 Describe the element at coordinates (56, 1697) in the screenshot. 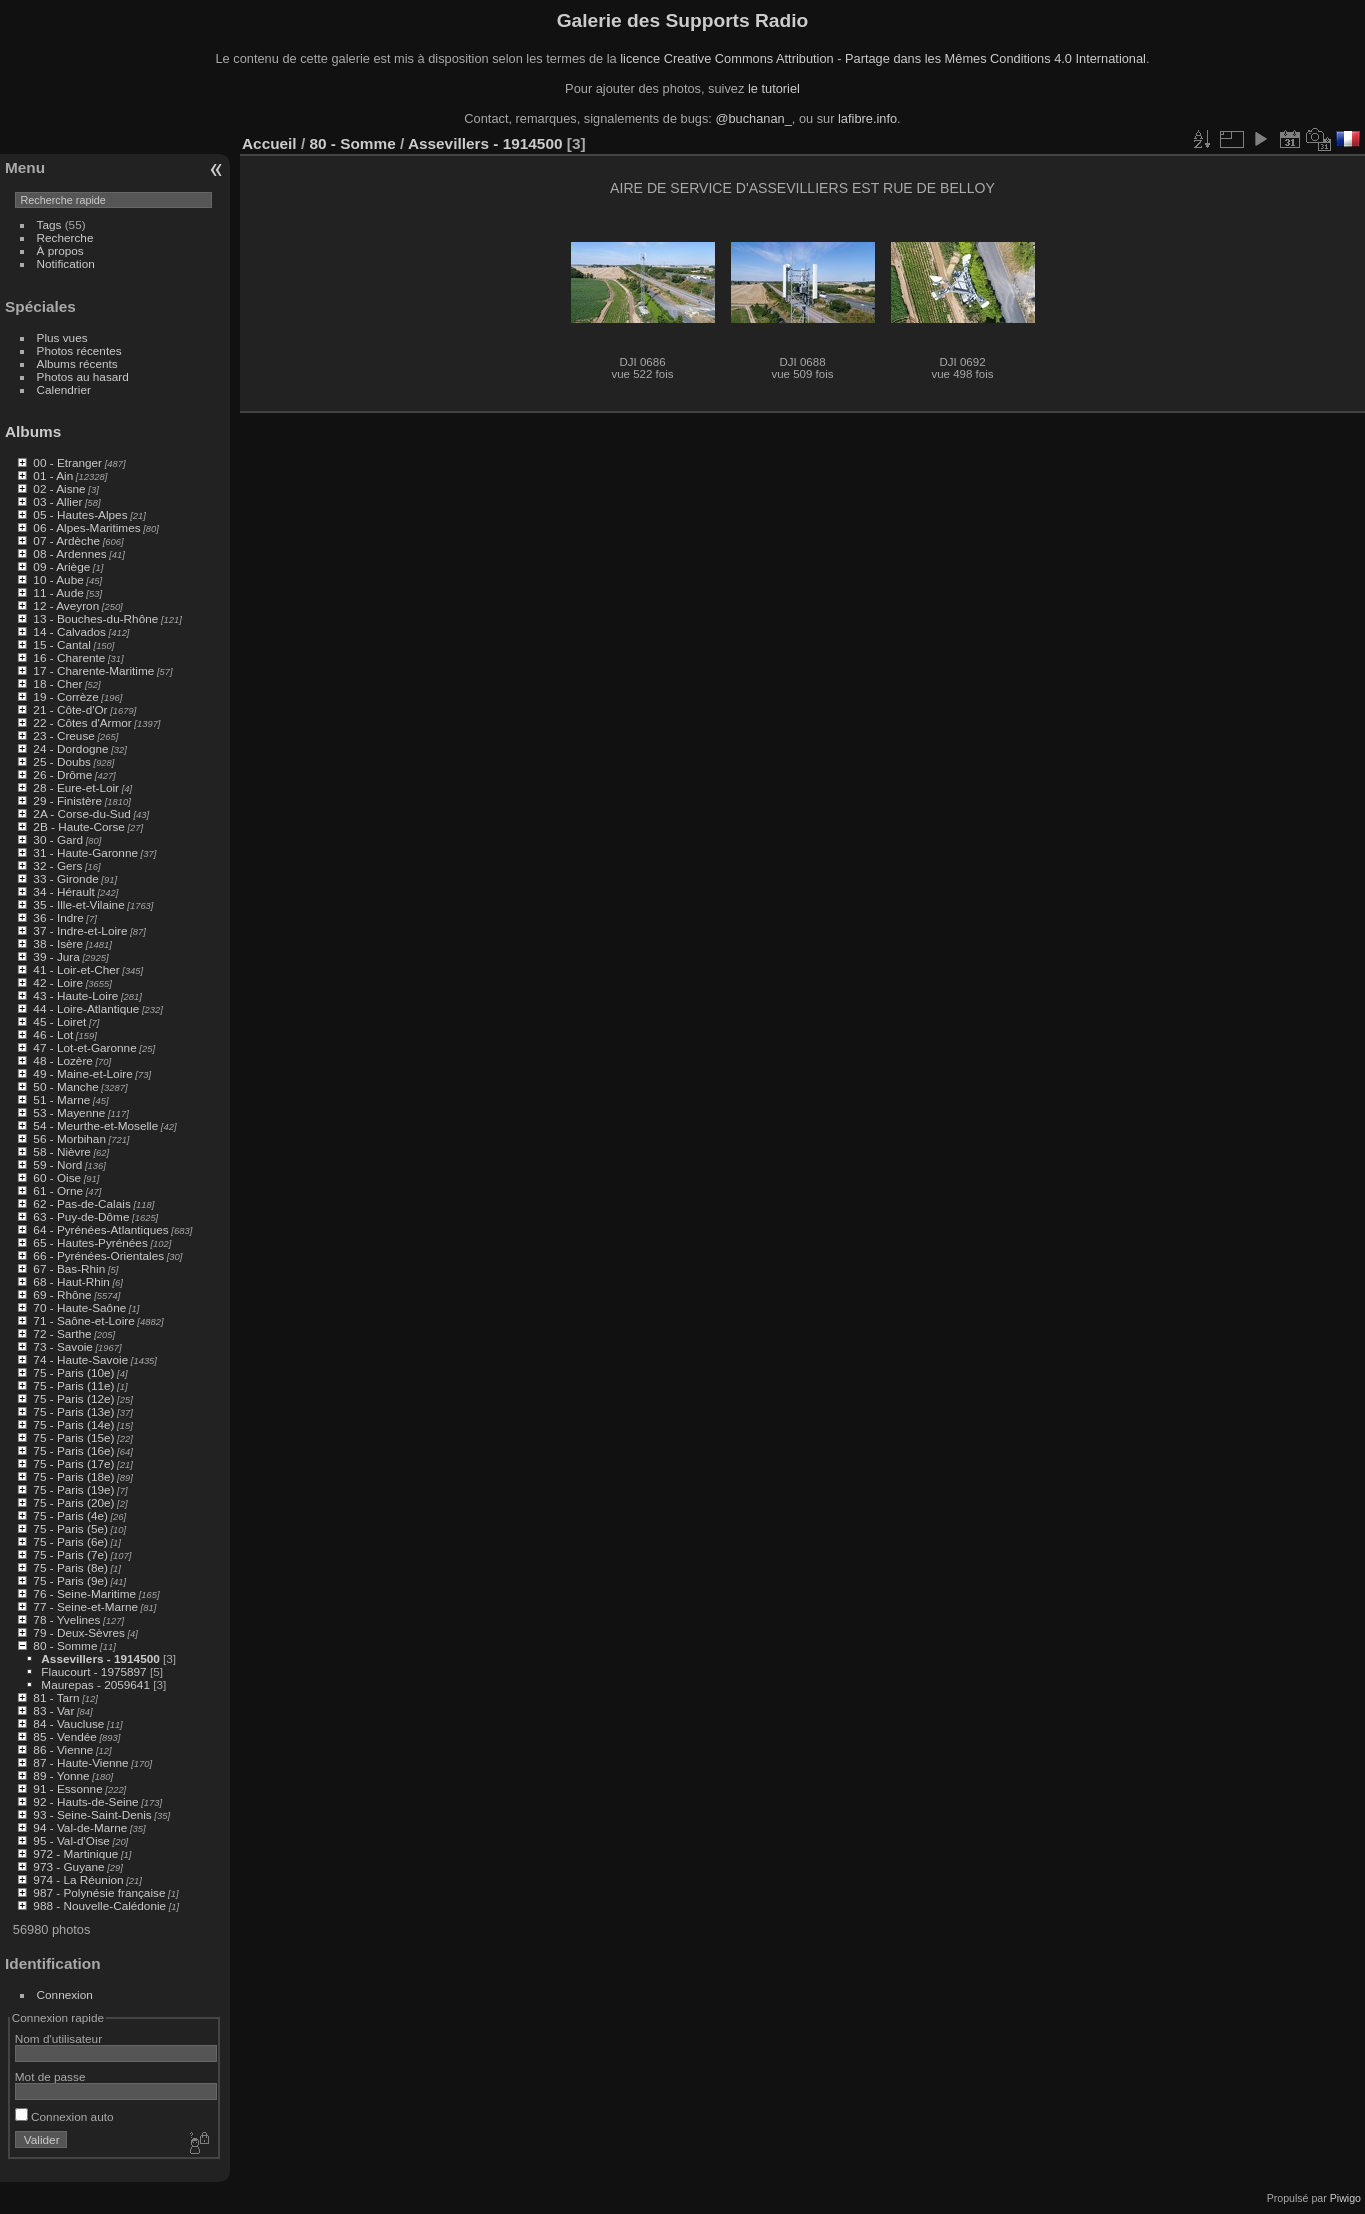

I see `81 - Tarn` at that location.